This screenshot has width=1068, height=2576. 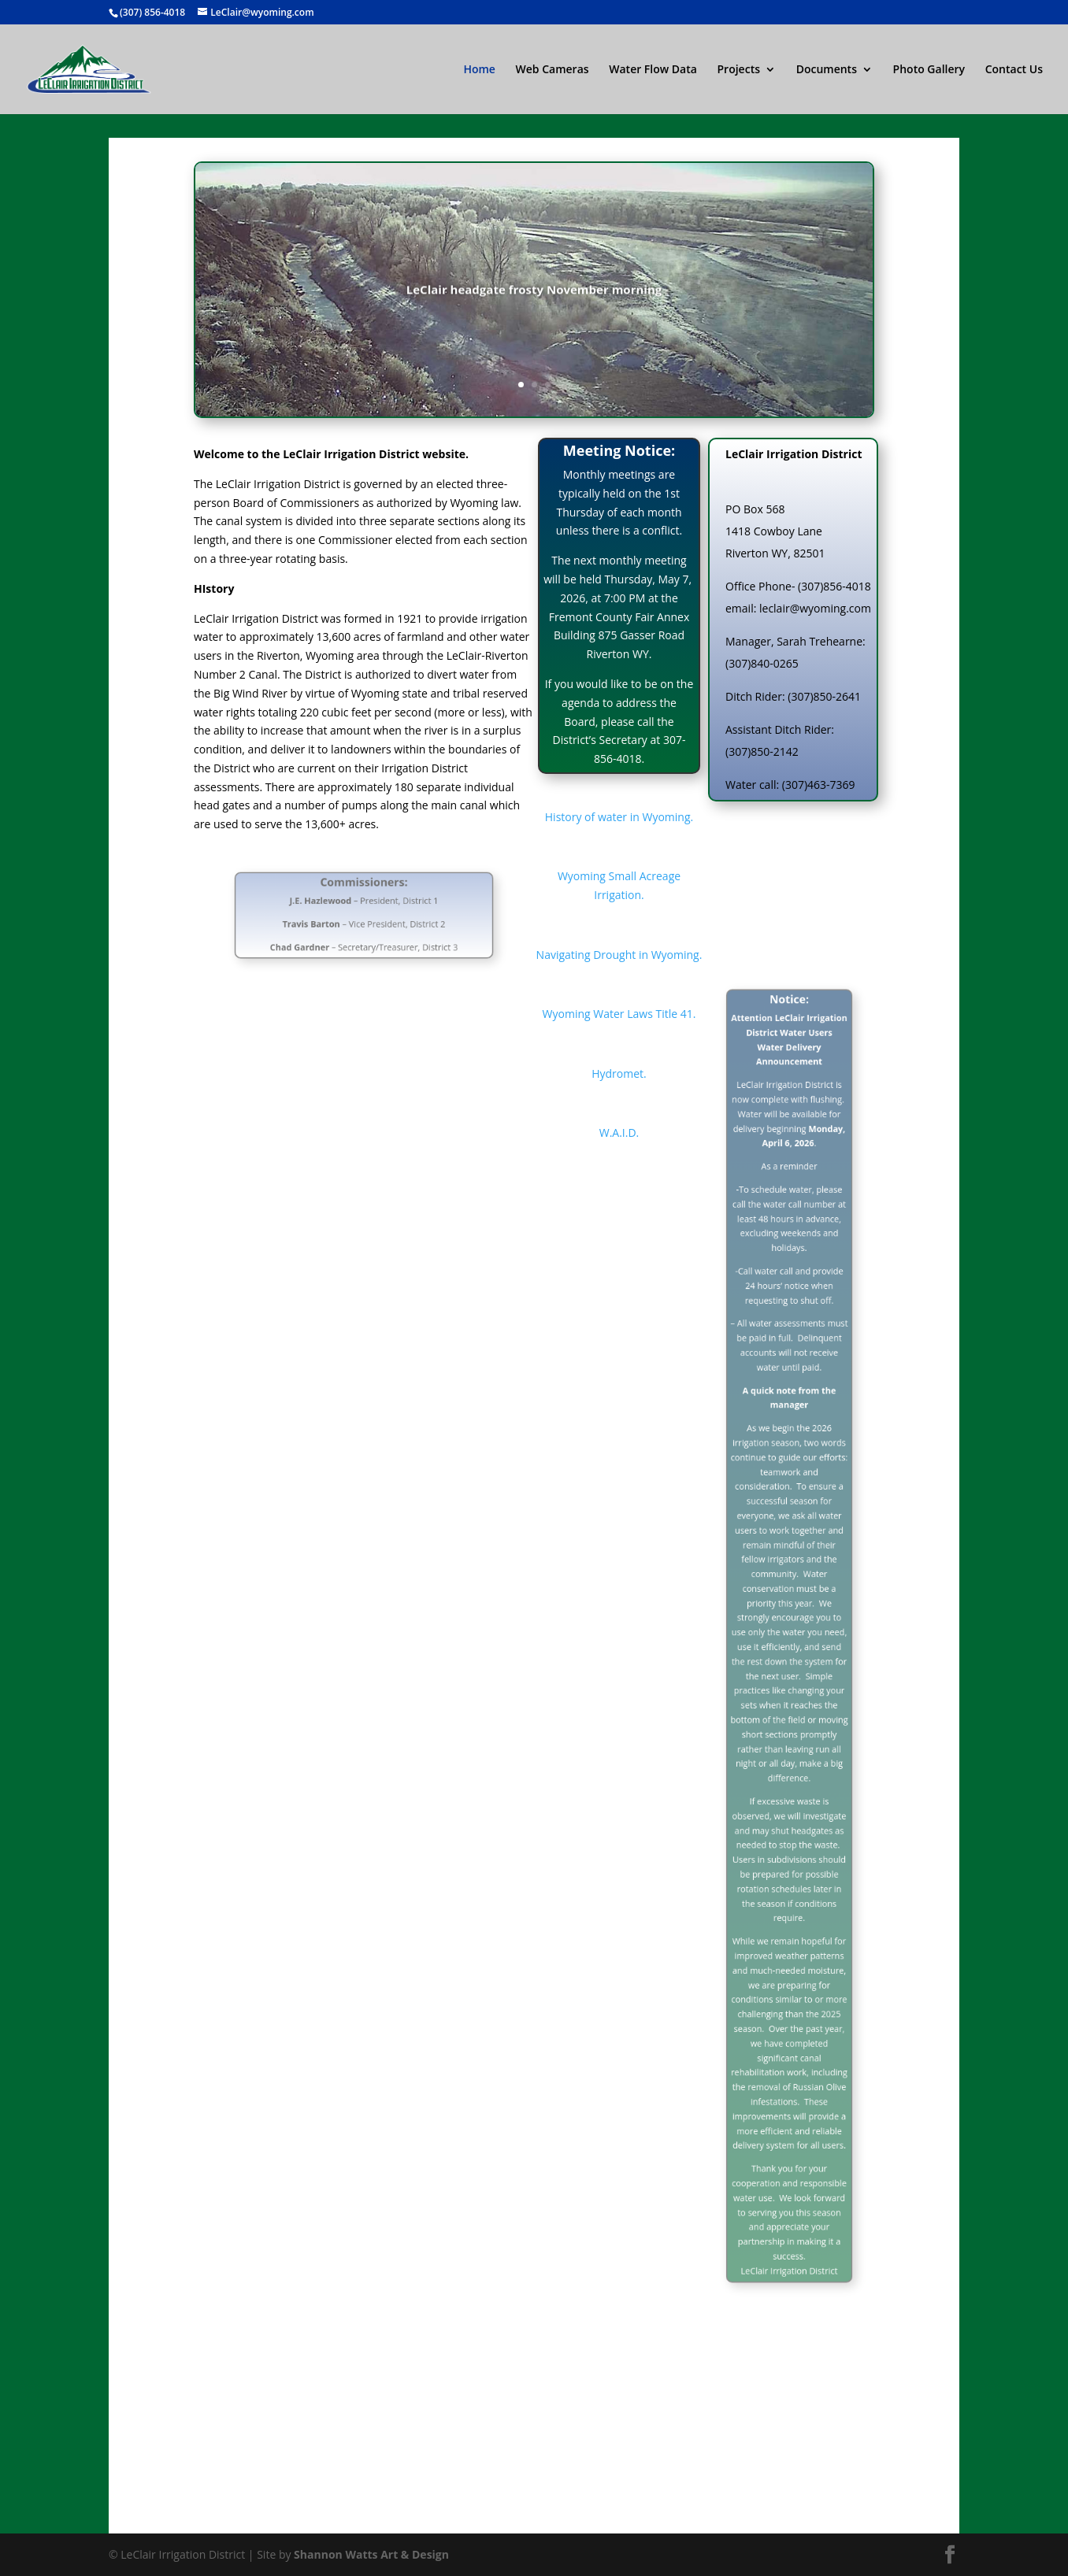 I want to click on Home, so click(x=479, y=70).